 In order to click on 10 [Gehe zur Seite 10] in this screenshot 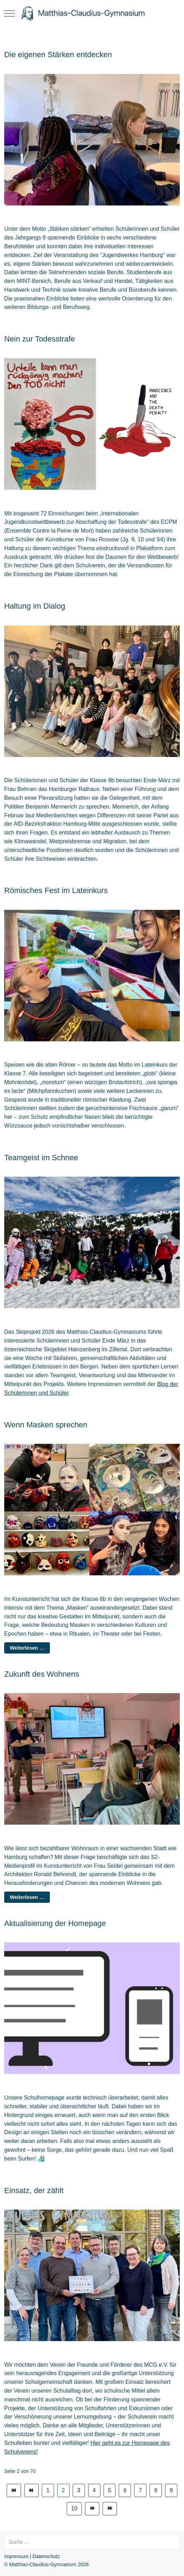, I will do `click(74, 2508)`.